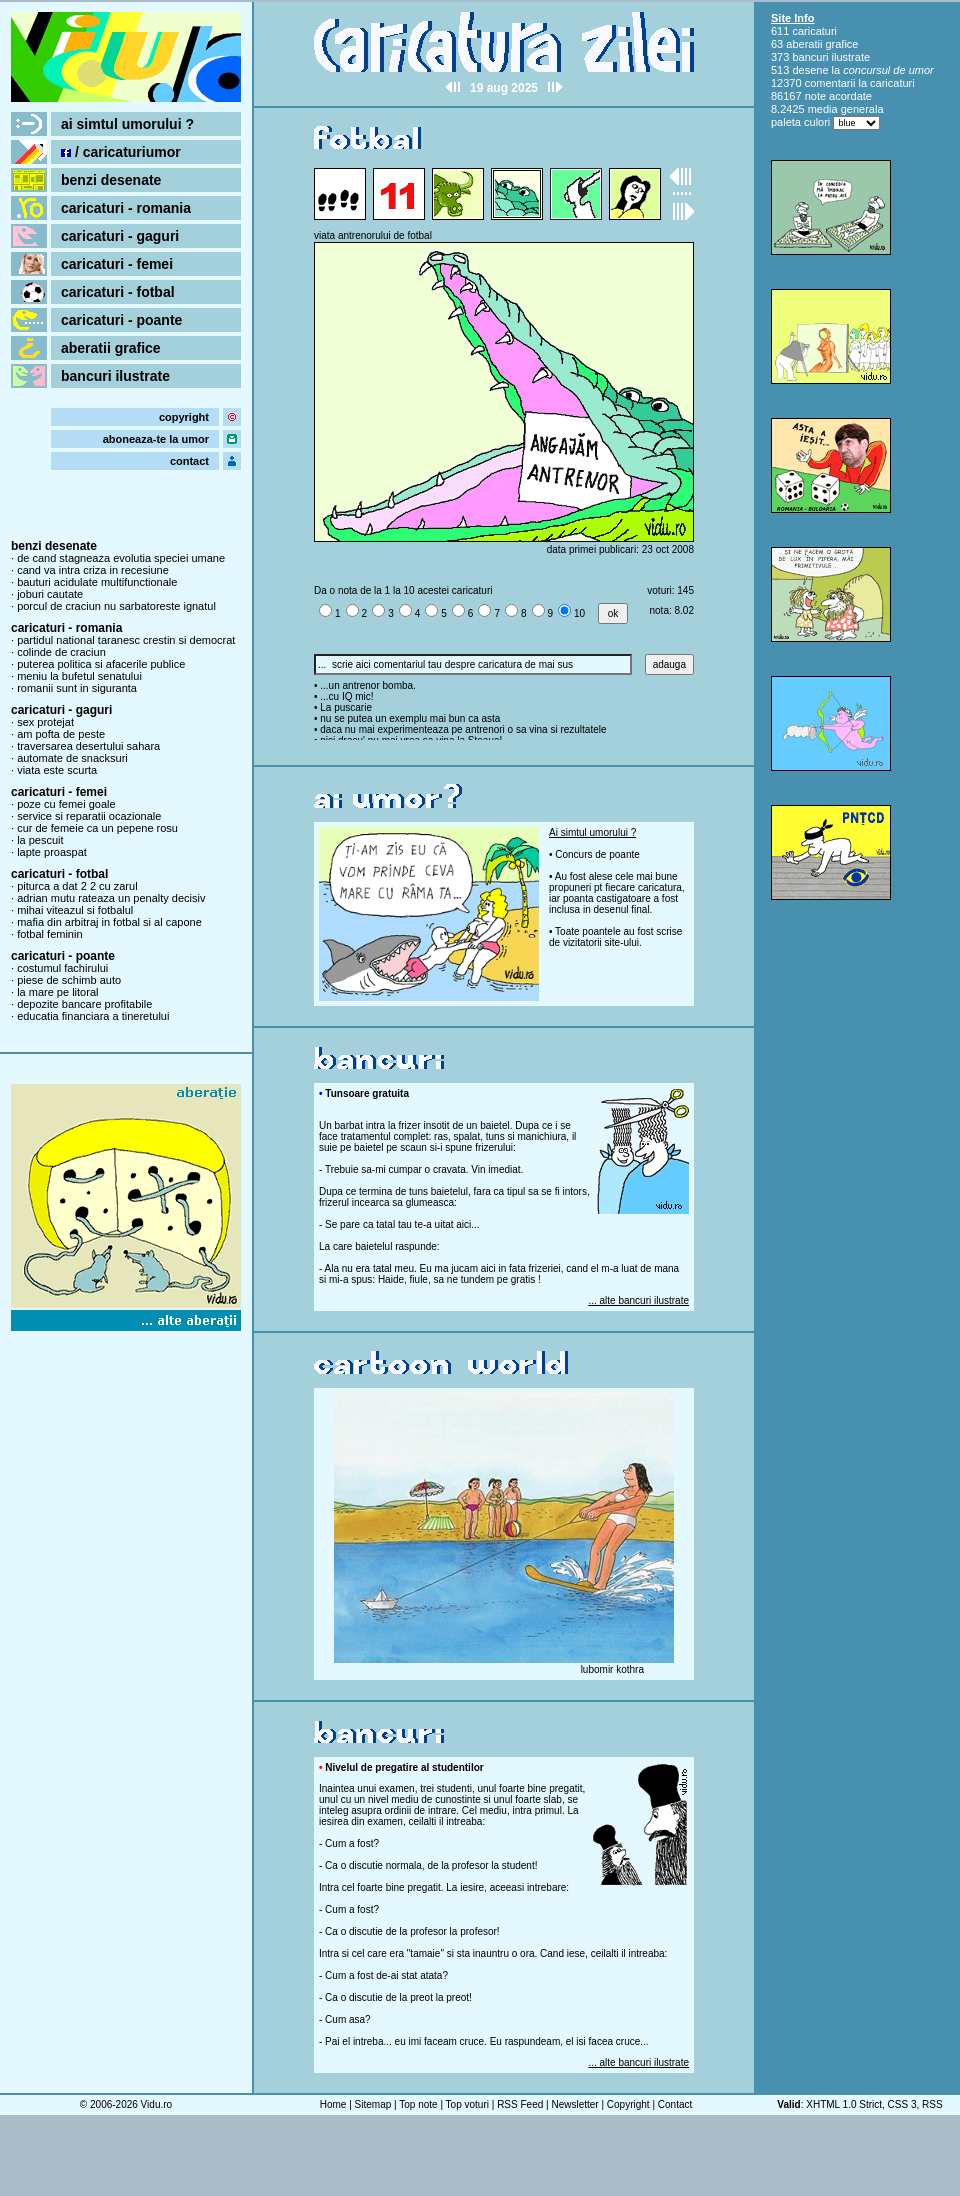  Describe the element at coordinates (101, 664) in the screenshot. I see `puterea politica si afacerile publice` at that location.